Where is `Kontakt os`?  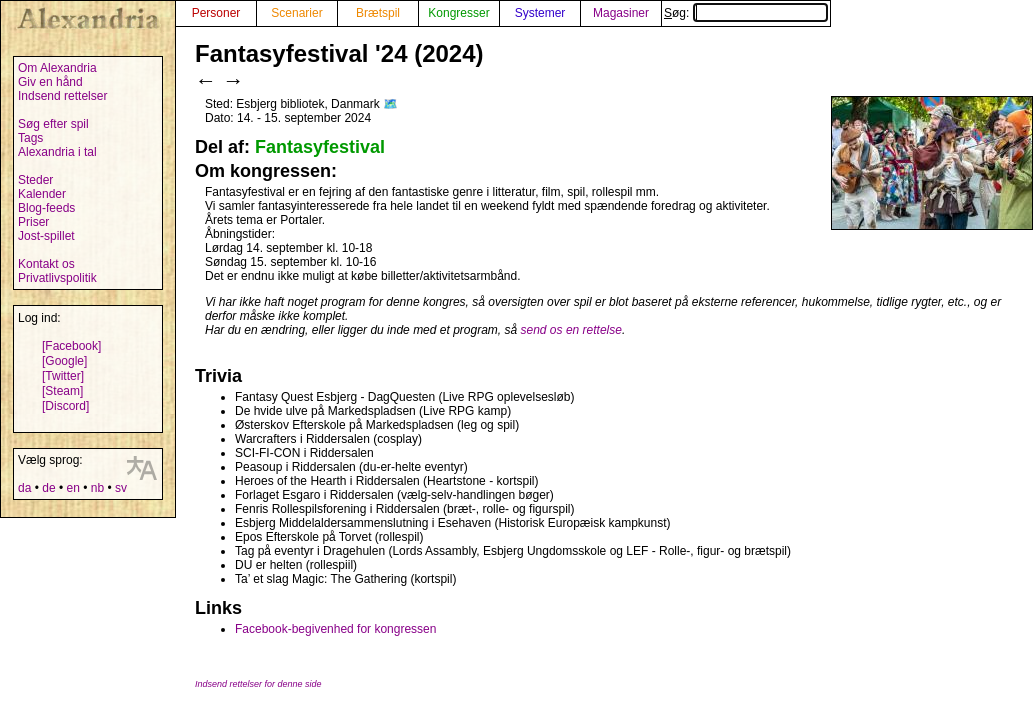 Kontakt os is located at coordinates (46, 264).